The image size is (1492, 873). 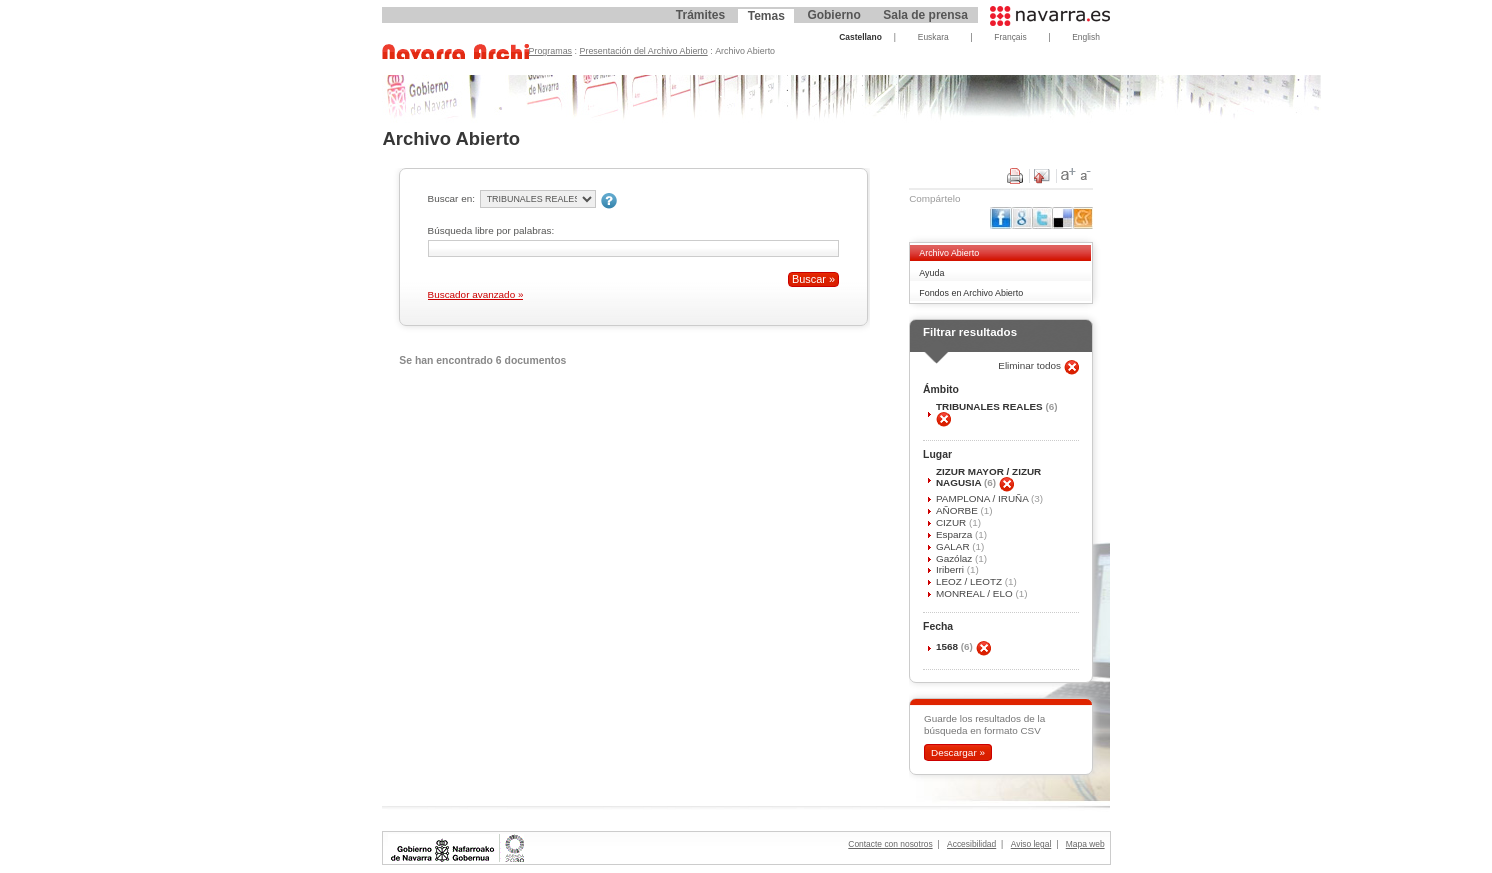 What do you see at coordinates (766, 16) in the screenshot?
I see `Temas` at bounding box center [766, 16].